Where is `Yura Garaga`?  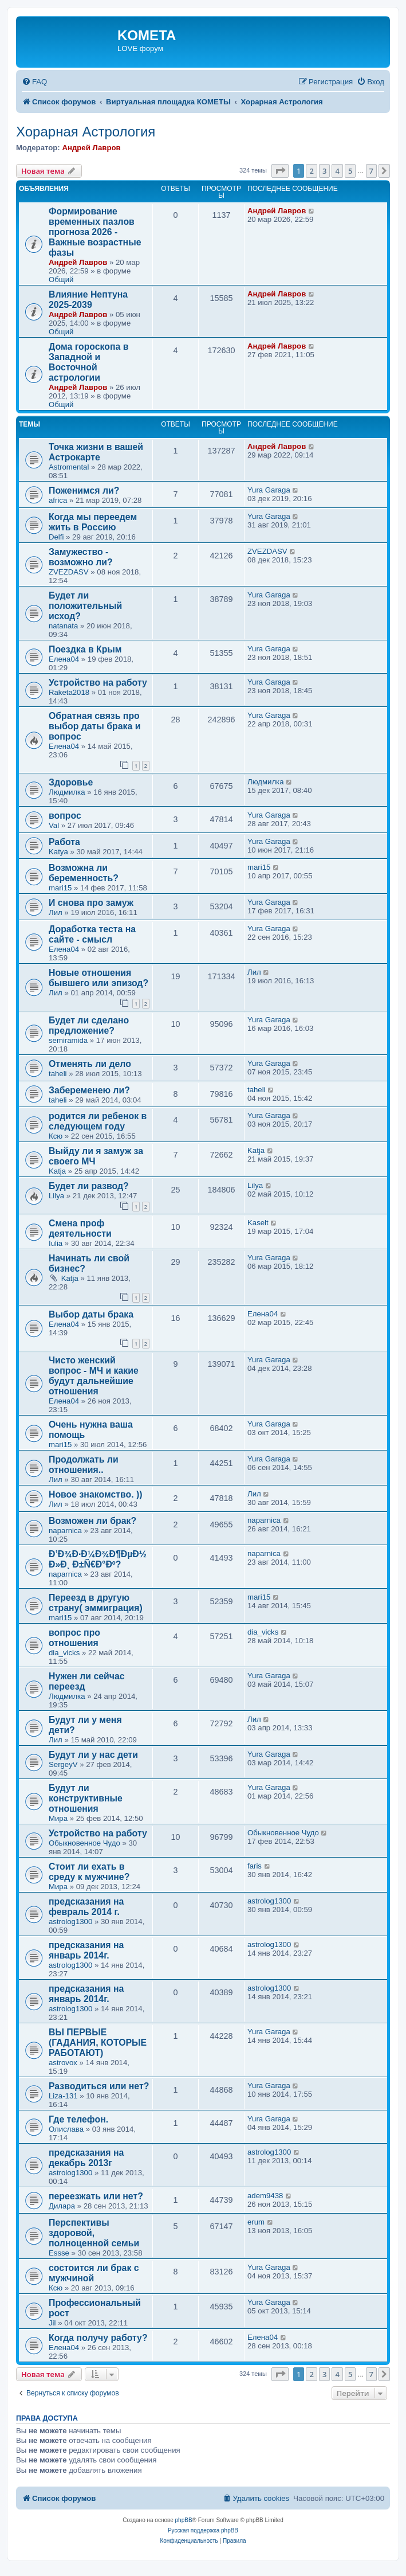 Yura Garaga is located at coordinates (268, 490).